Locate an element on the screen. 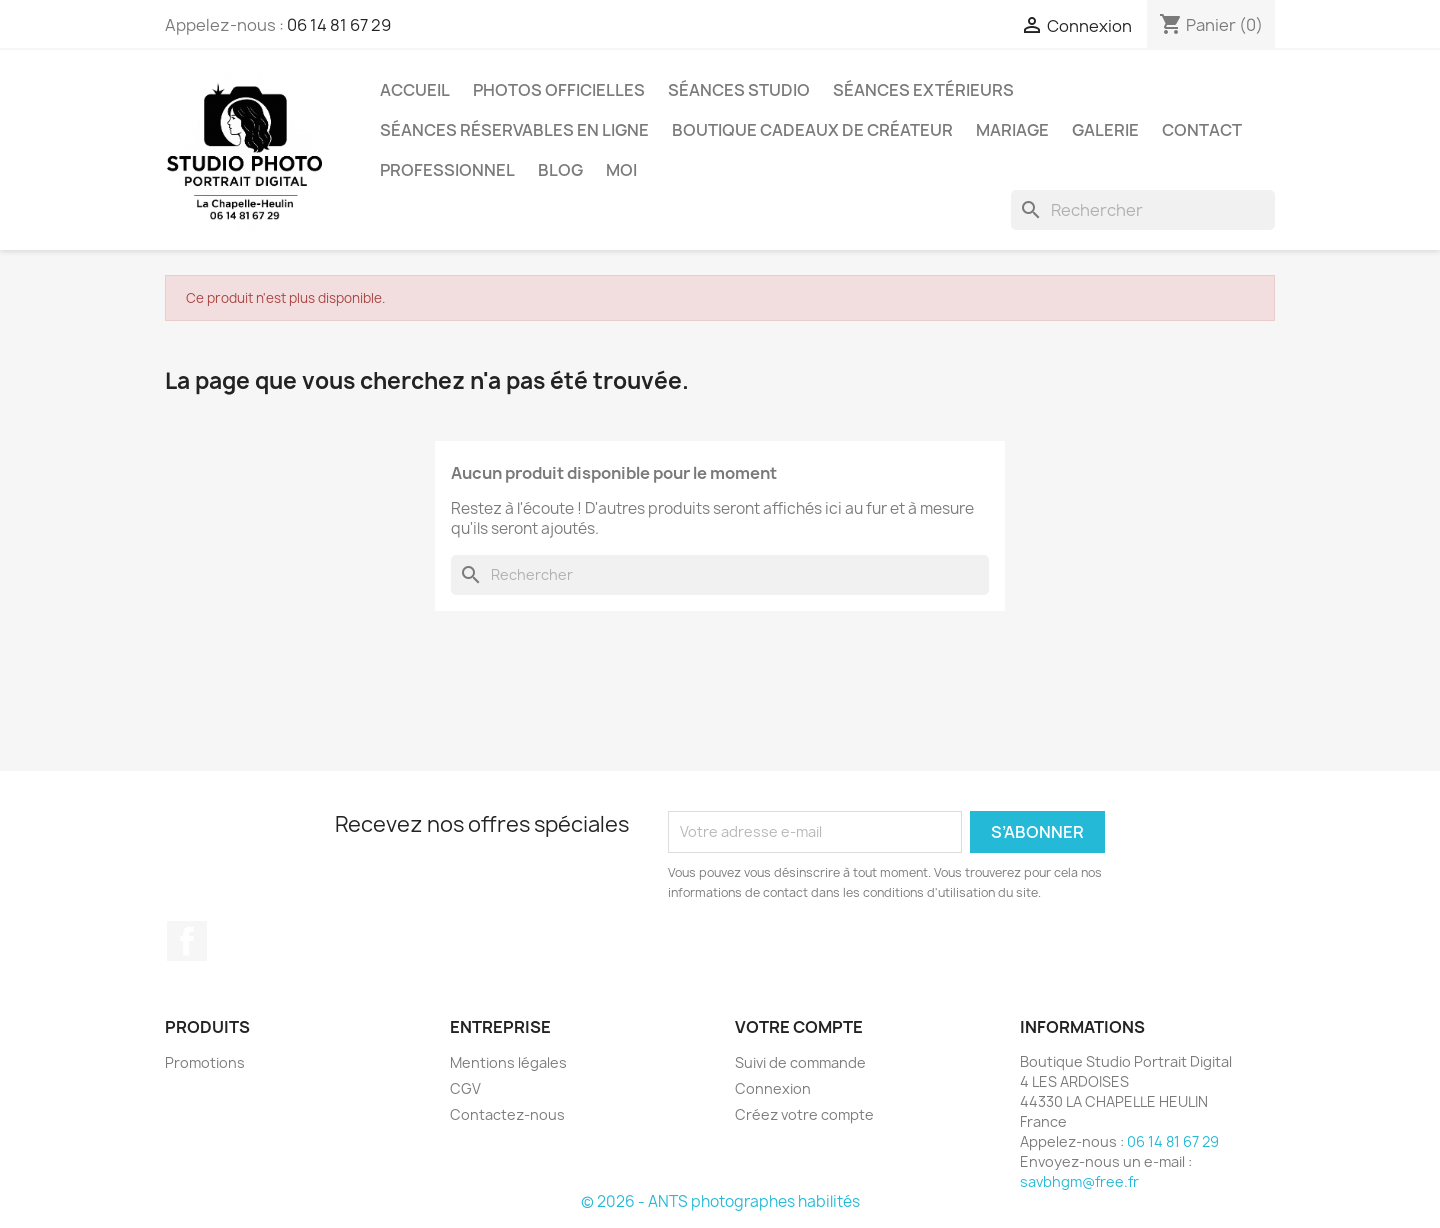 The image size is (1440, 1228). [Rechercher] is located at coordinates (1143, 210).